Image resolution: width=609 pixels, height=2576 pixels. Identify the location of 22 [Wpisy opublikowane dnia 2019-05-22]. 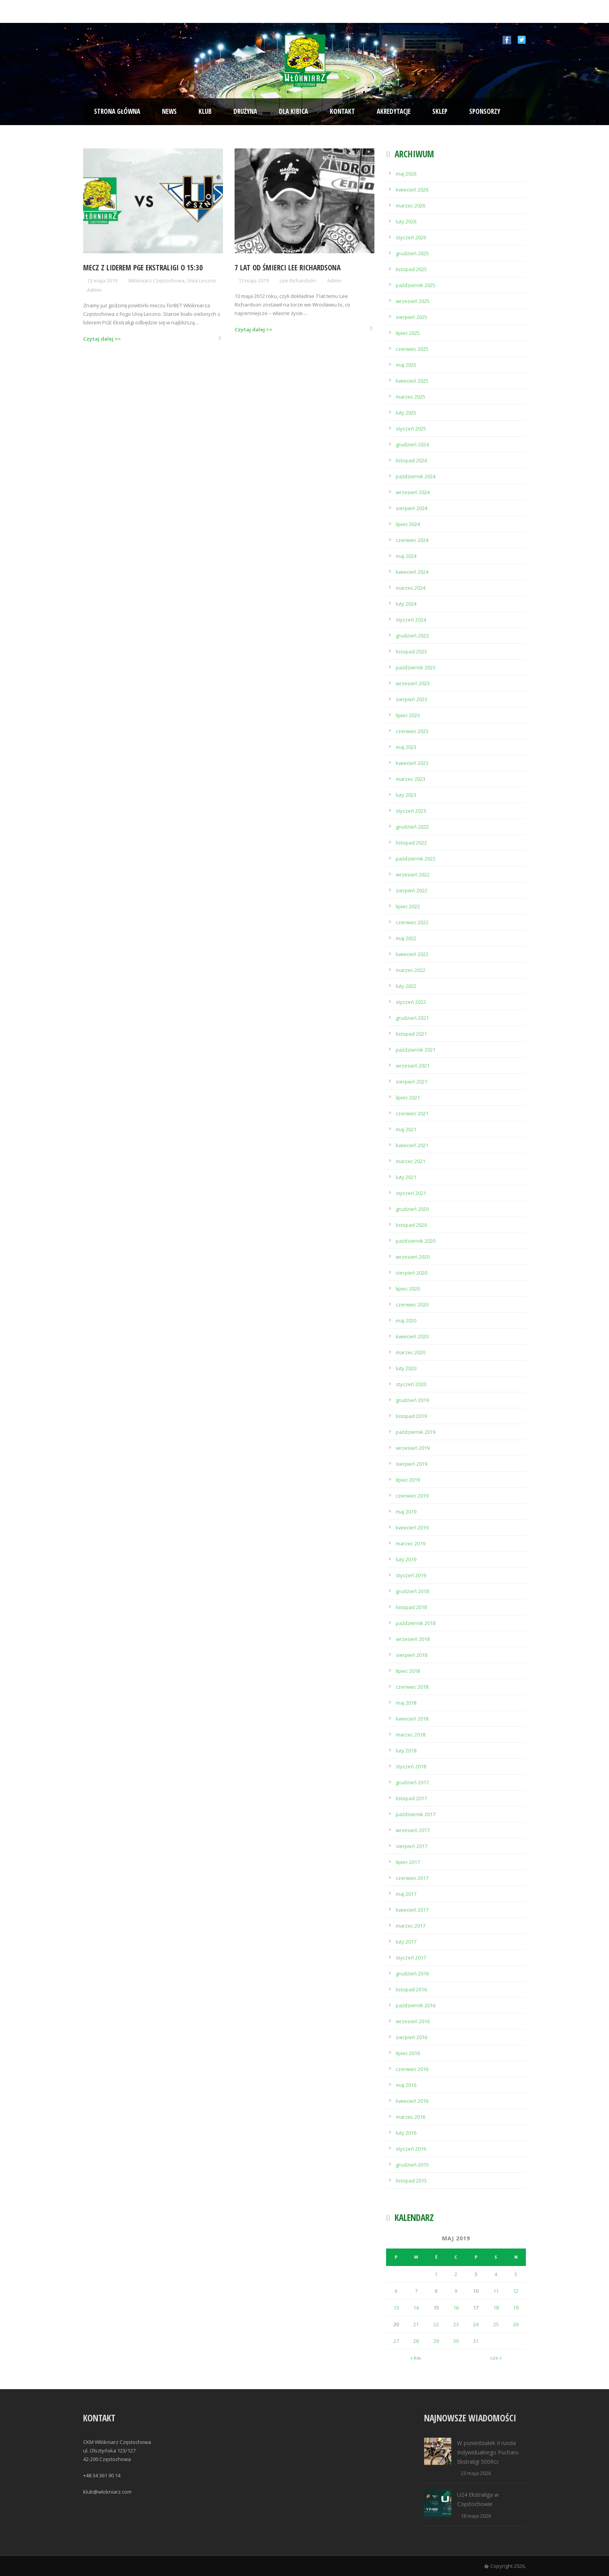
(436, 2324).